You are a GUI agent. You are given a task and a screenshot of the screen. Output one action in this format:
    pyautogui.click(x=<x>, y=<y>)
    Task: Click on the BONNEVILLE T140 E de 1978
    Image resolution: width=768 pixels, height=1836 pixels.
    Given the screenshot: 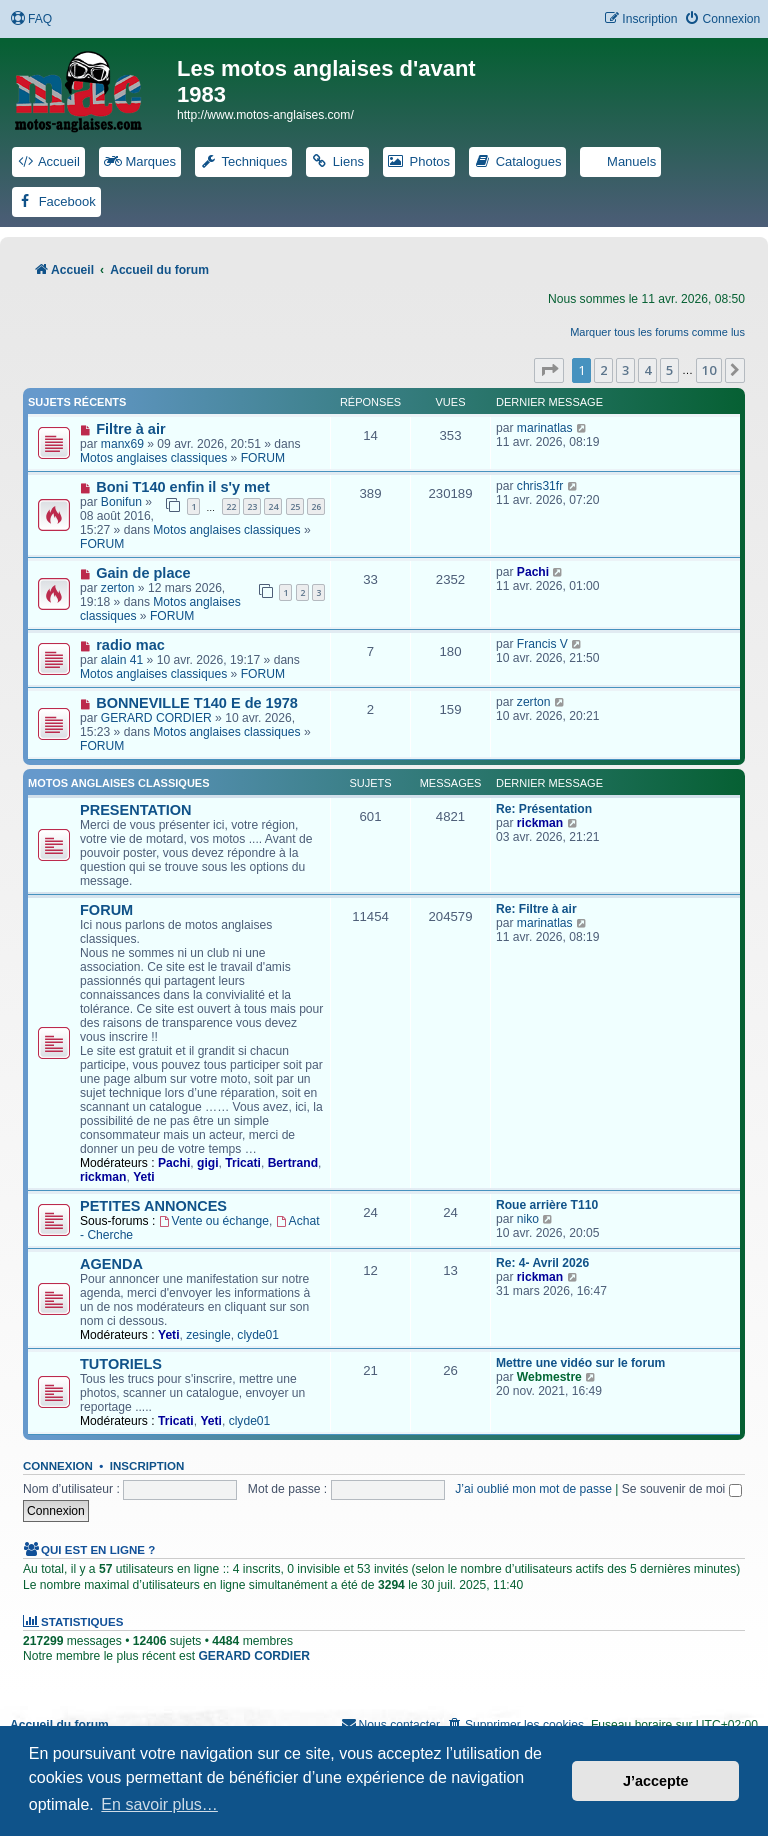 What is the action you would take?
    pyautogui.click(x=197, y=703)
    